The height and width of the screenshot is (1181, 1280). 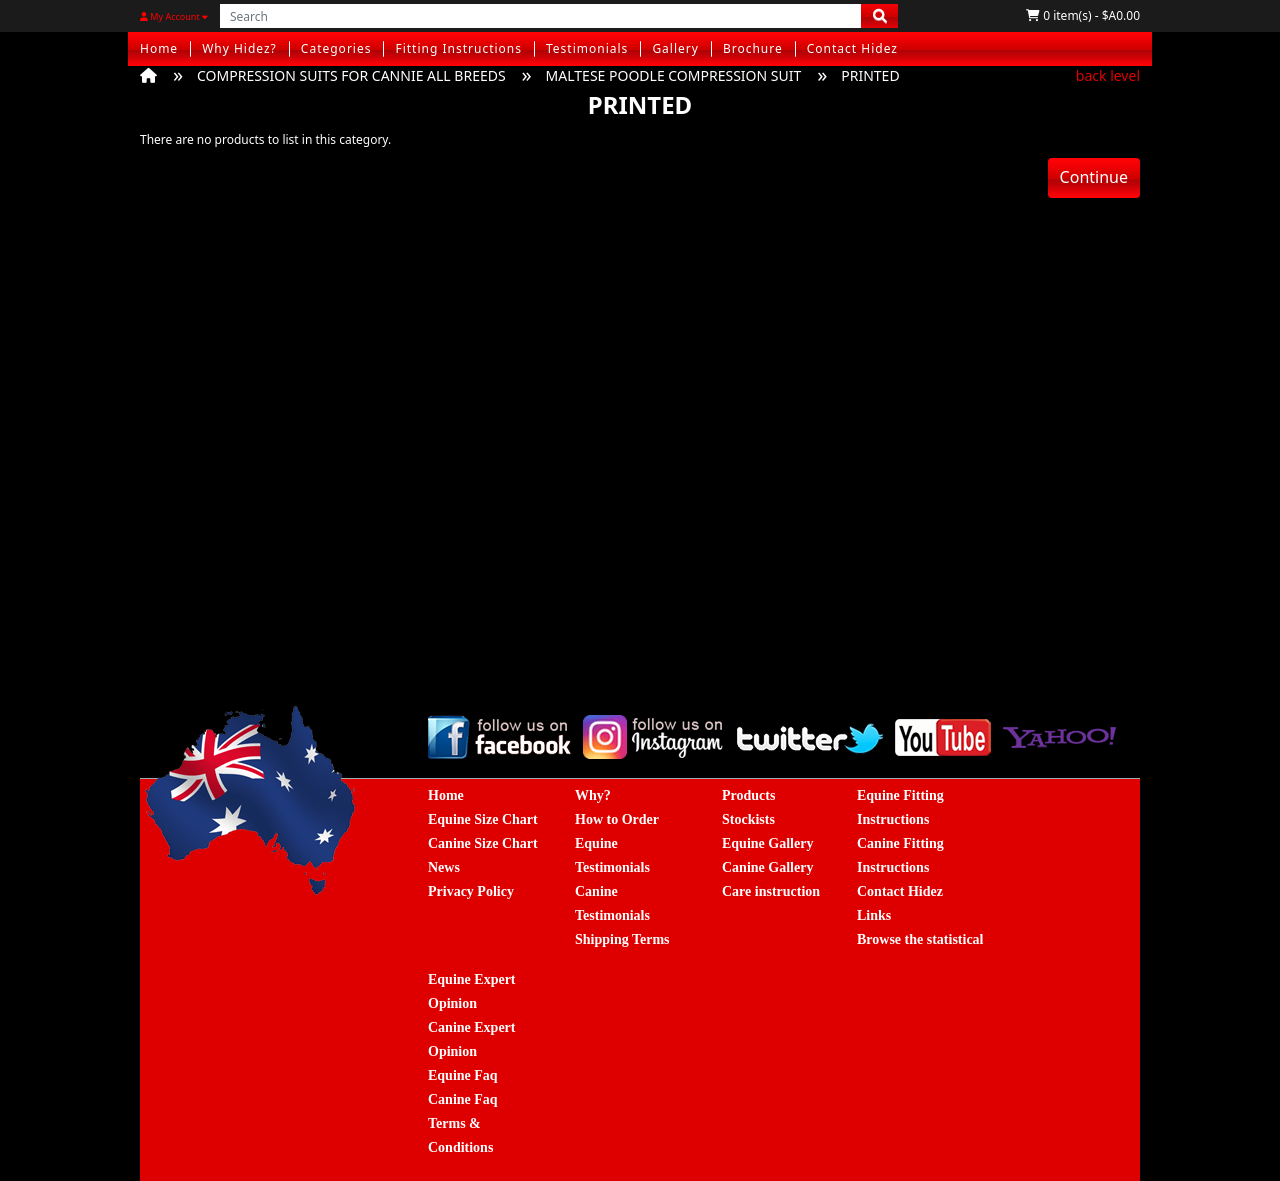 I want to click on Shipping Terms, so click(x=622, y=939).